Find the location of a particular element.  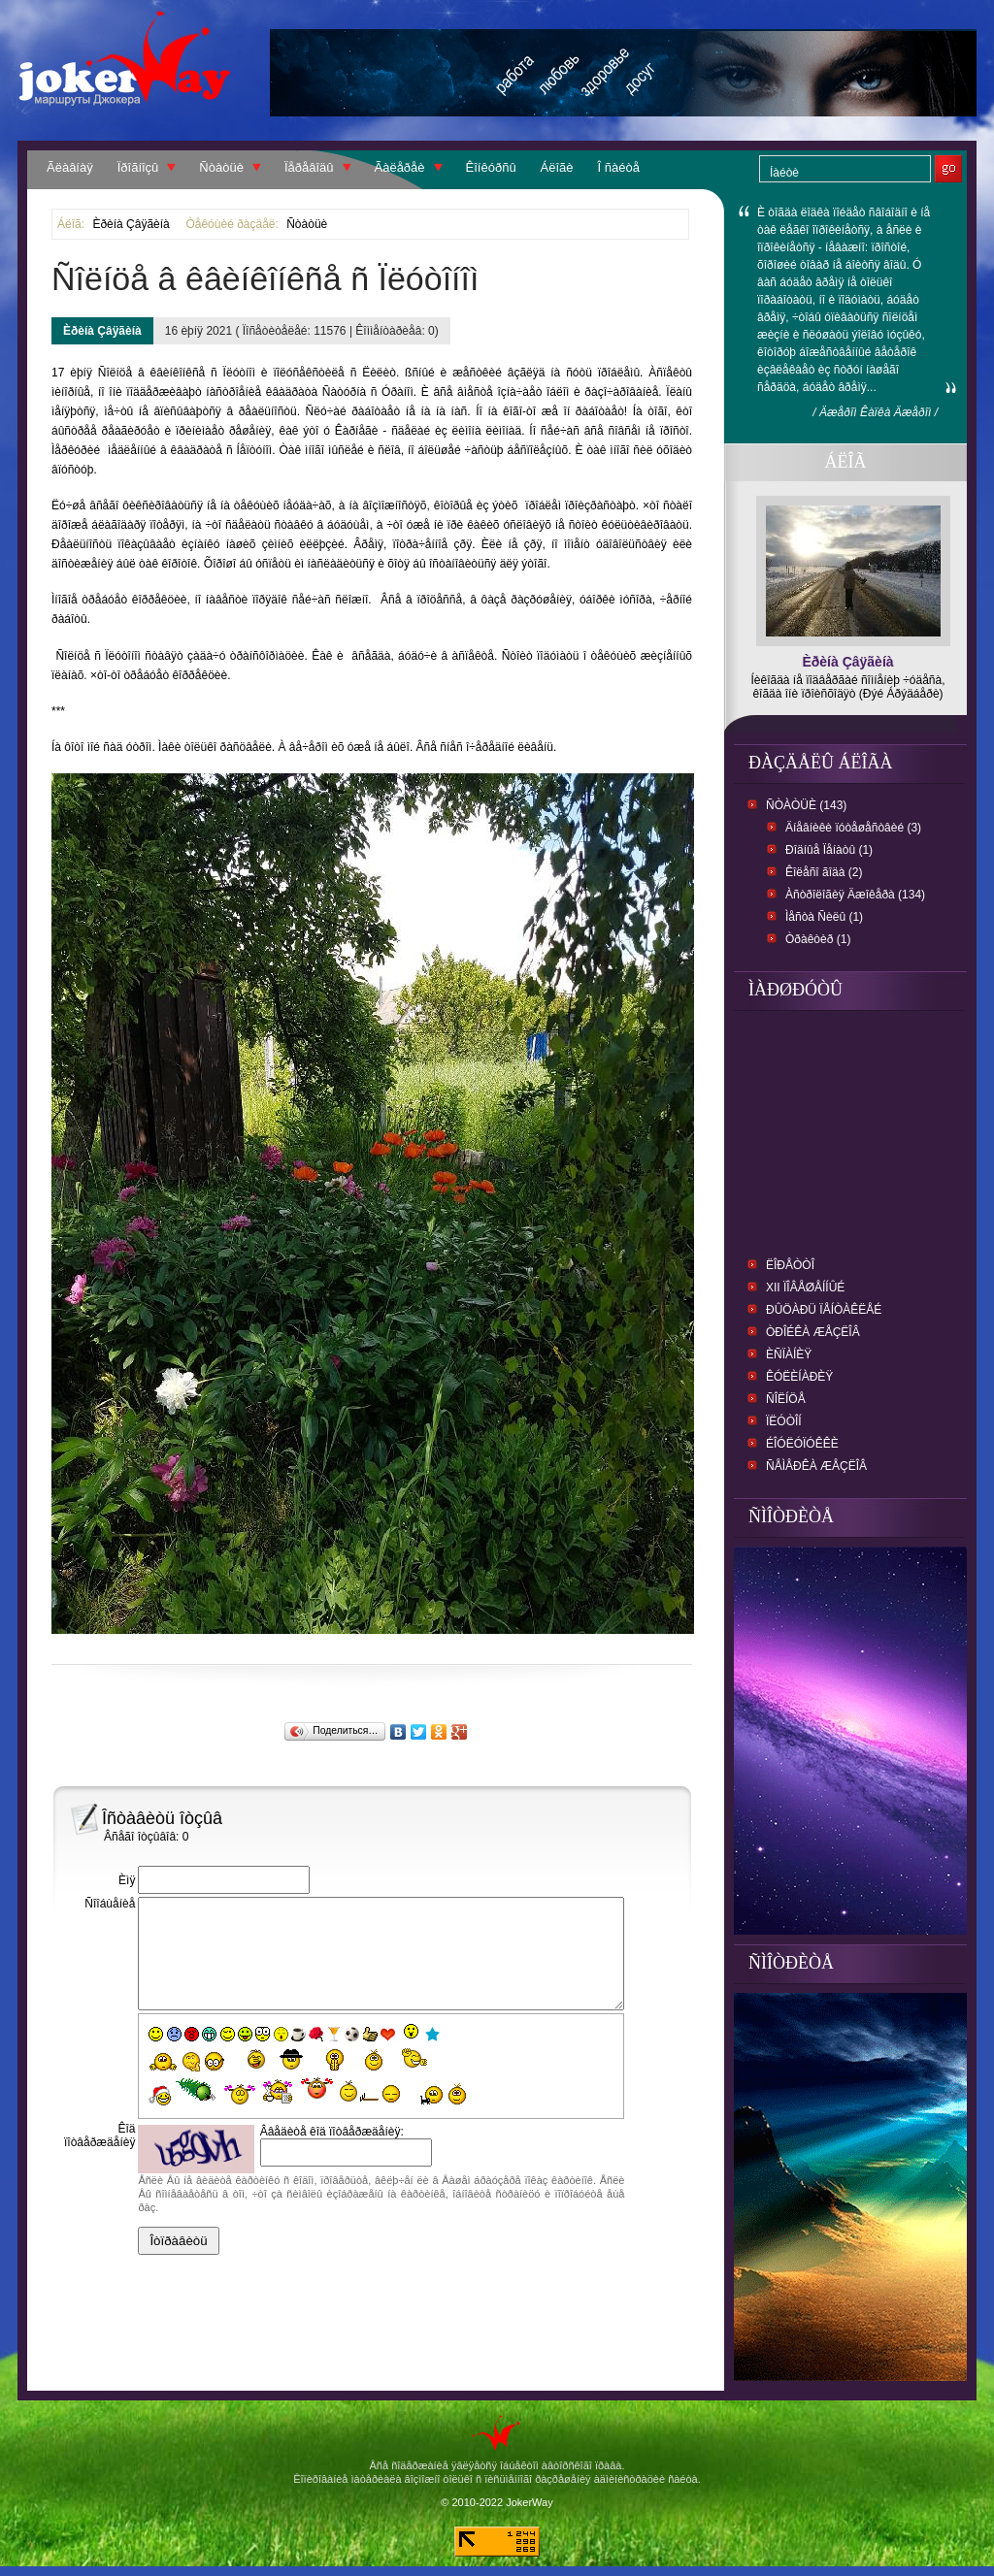

Ðîäíûå Ïåíàòû (1) is located at coordinates (829, 850).